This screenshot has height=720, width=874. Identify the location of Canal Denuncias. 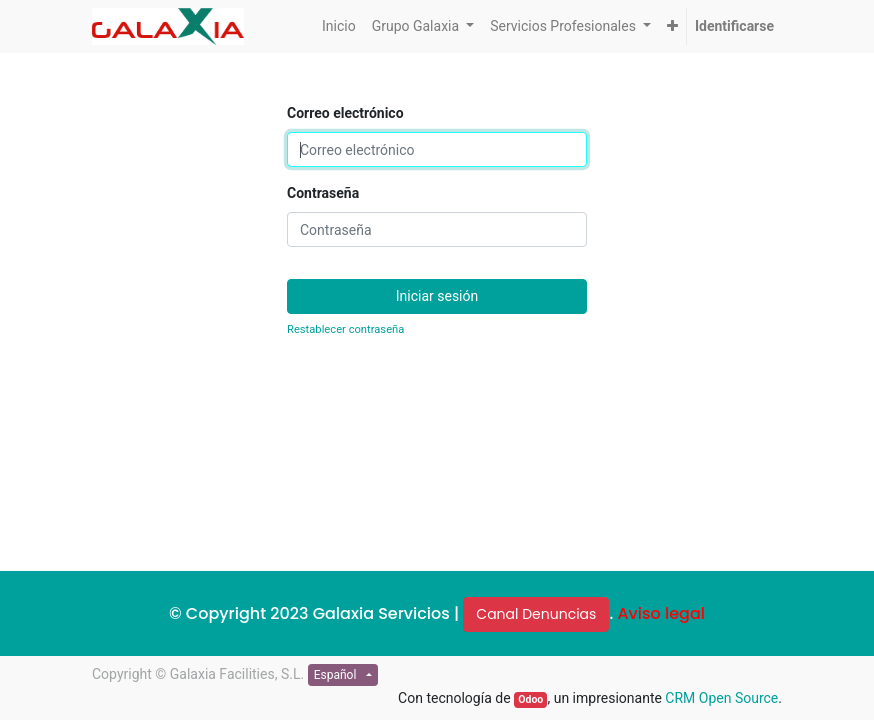
(536, 614).